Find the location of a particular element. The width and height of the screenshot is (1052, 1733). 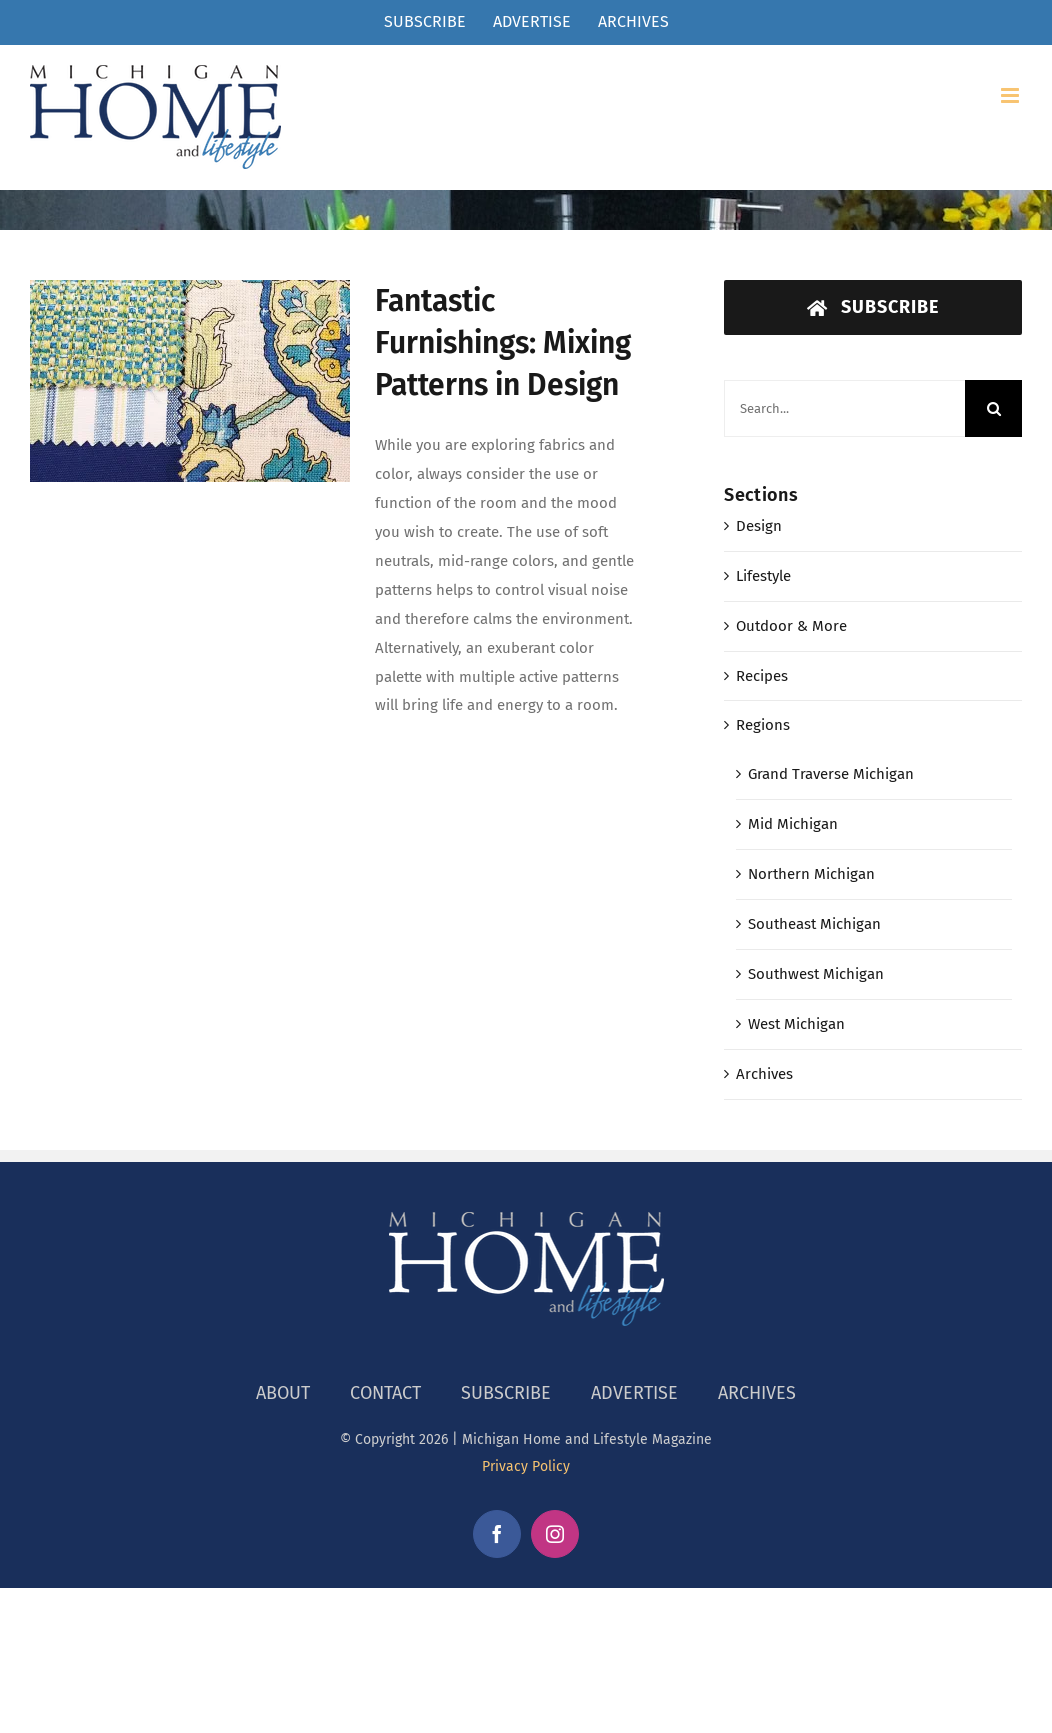

Outdoor & More is located at coordinates (791, 626).